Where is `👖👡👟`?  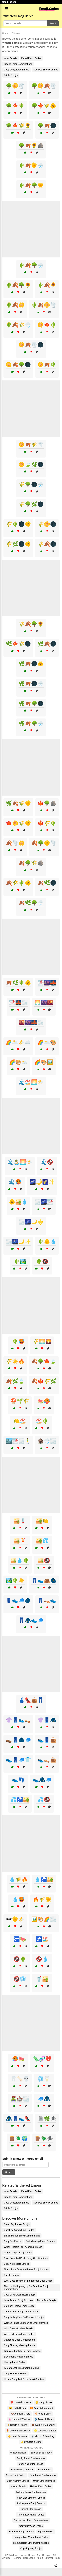 👖👡👟 is located at coordinates (47, 1600).